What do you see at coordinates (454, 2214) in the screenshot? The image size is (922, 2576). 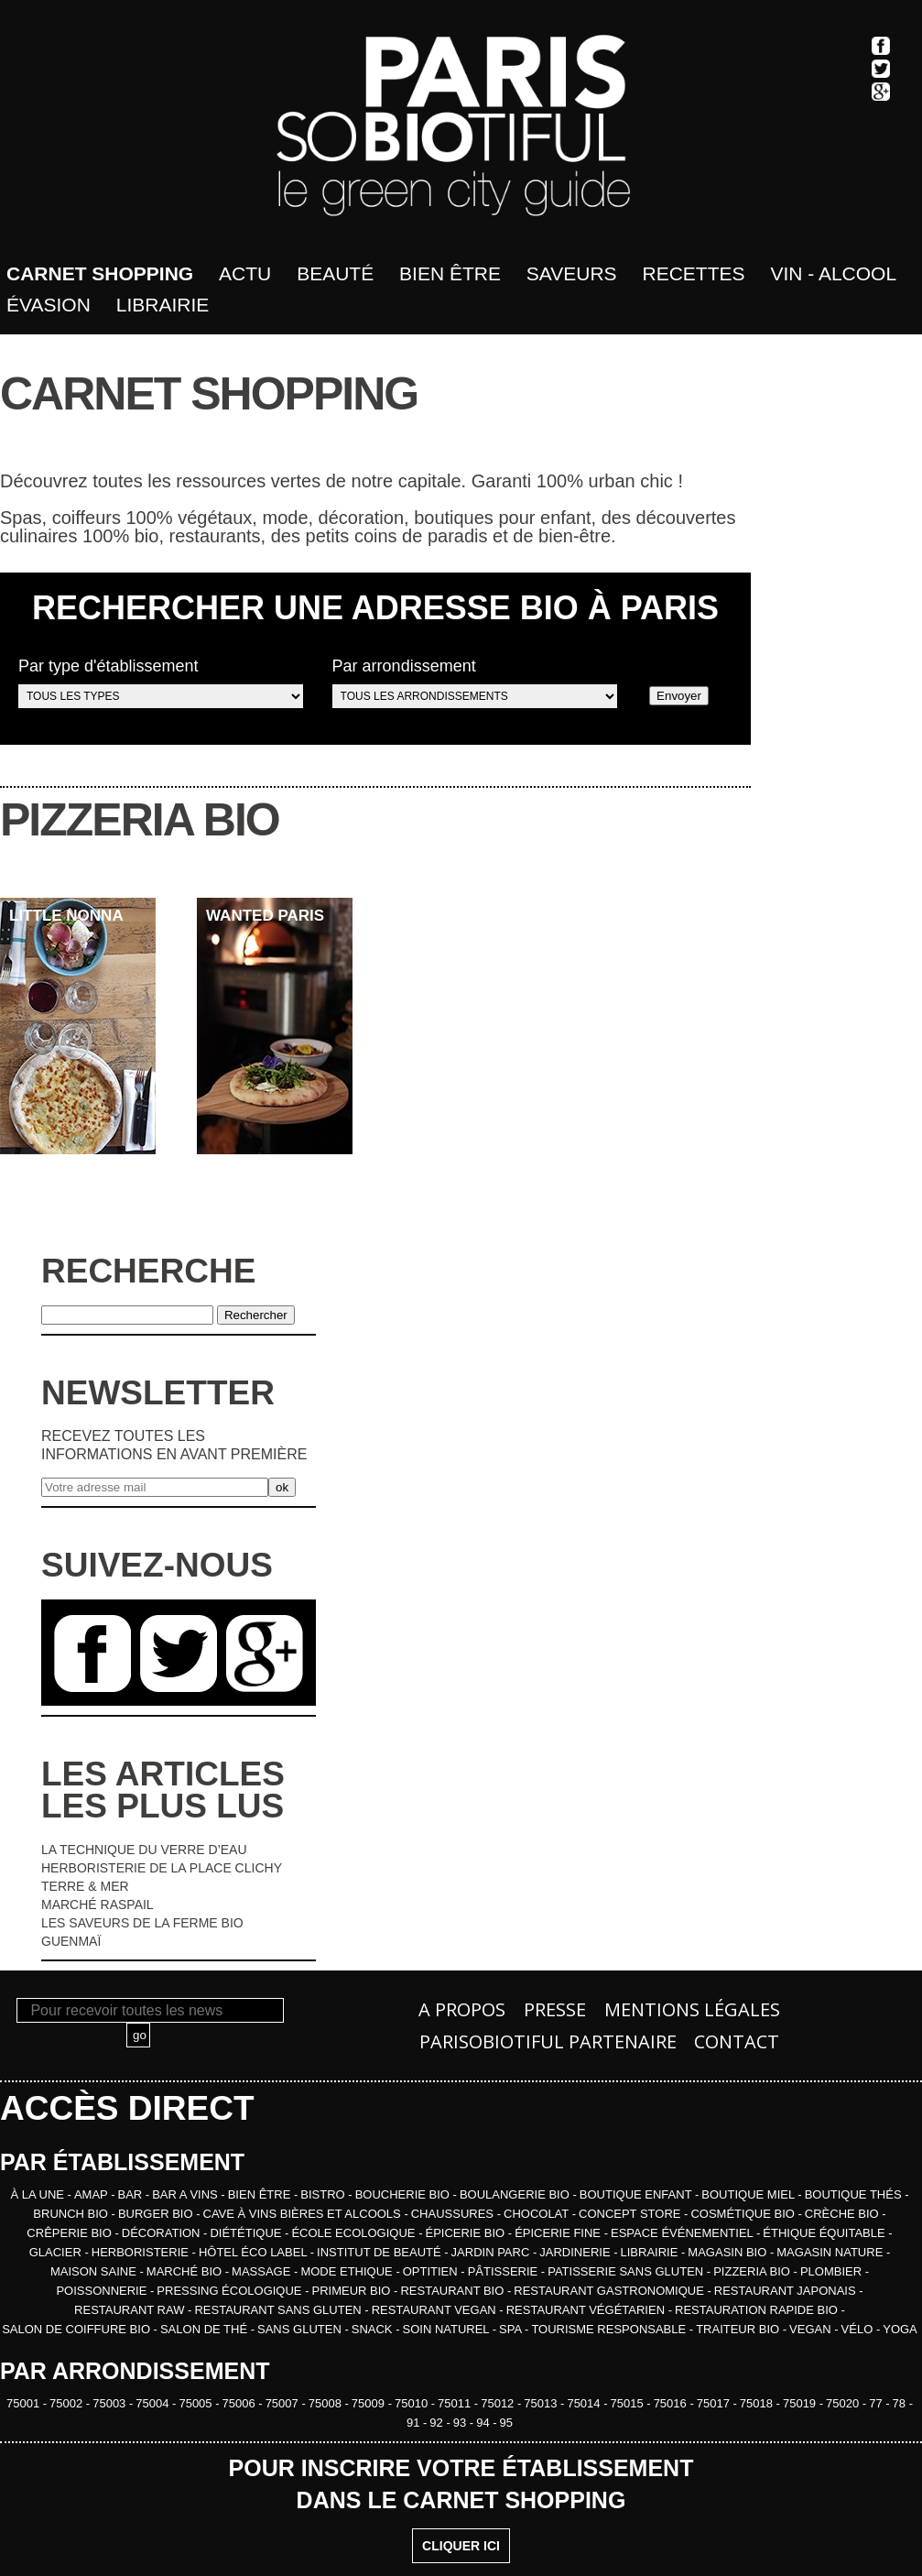 I see `CHAUSSURES` at bounding box center [454, 2214].